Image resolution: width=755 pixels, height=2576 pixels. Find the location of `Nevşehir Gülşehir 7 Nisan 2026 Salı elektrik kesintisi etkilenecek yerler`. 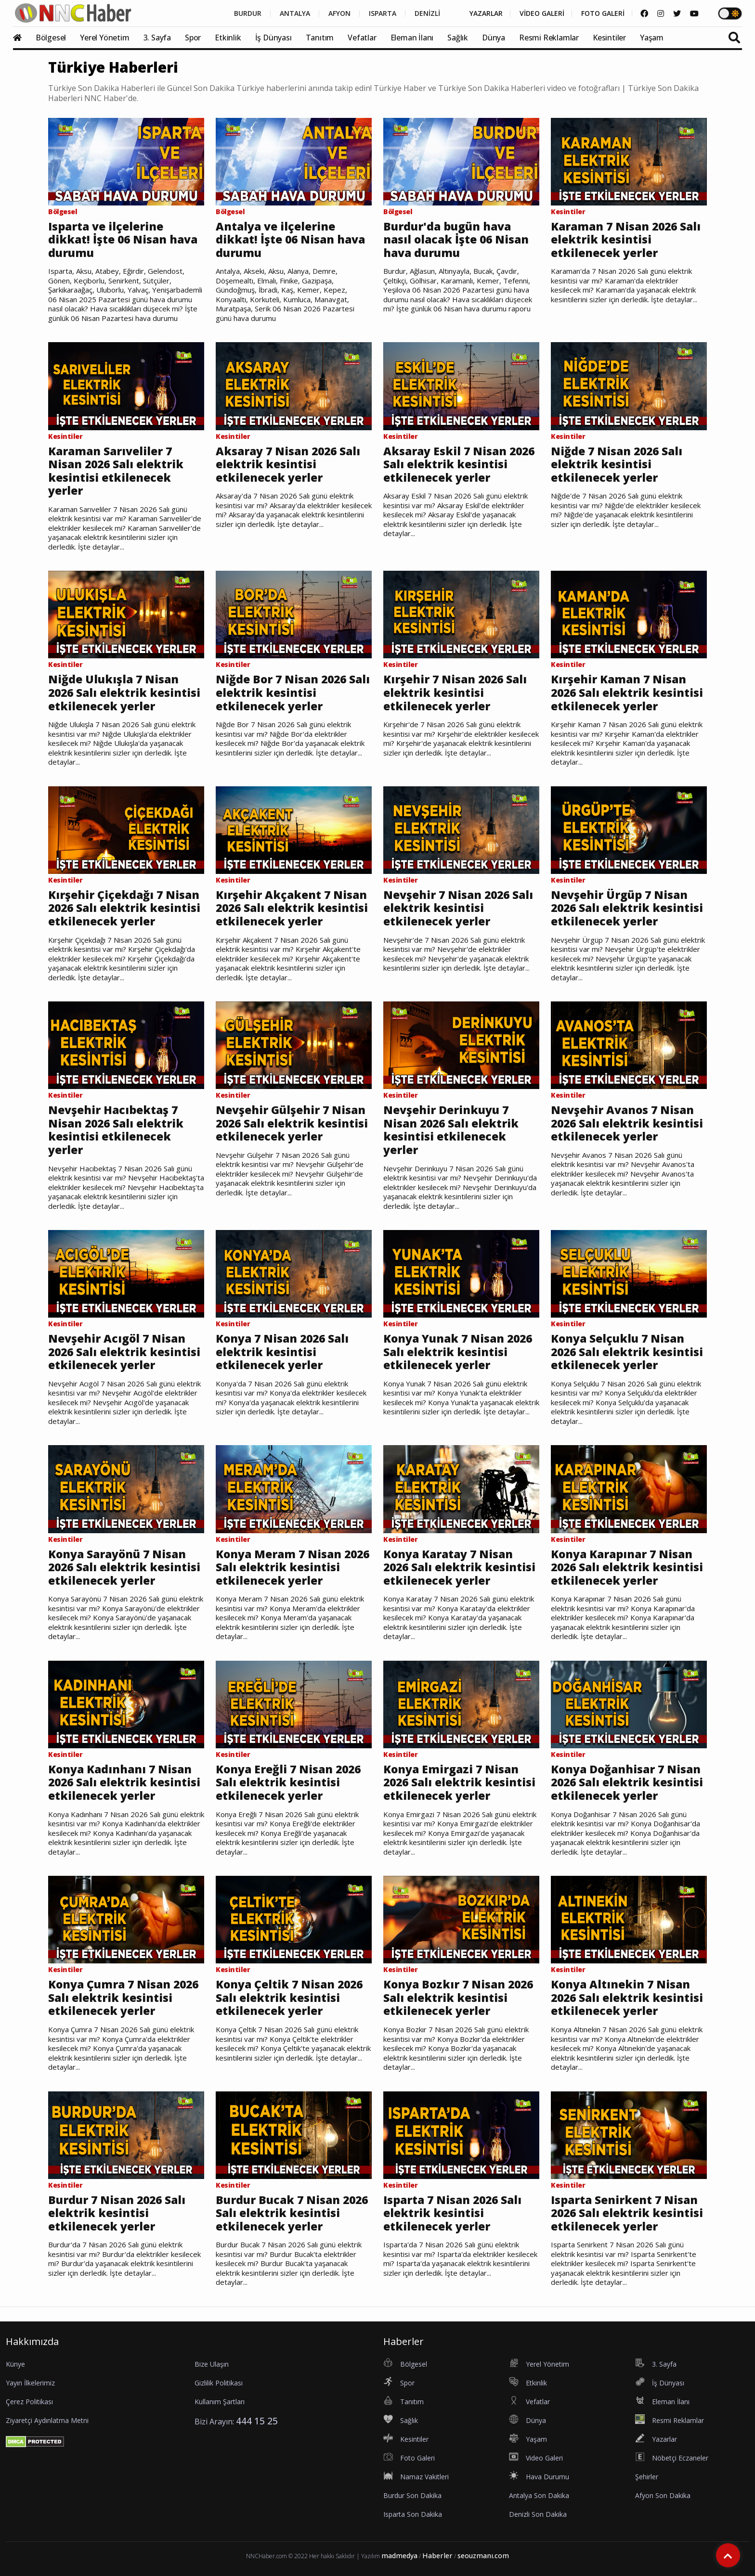

Nevşehir Gülşehir 7 Nisan 2026 Salı elektrik kesintisi etkilenecek yerler is located at coordinates (292, 1123).